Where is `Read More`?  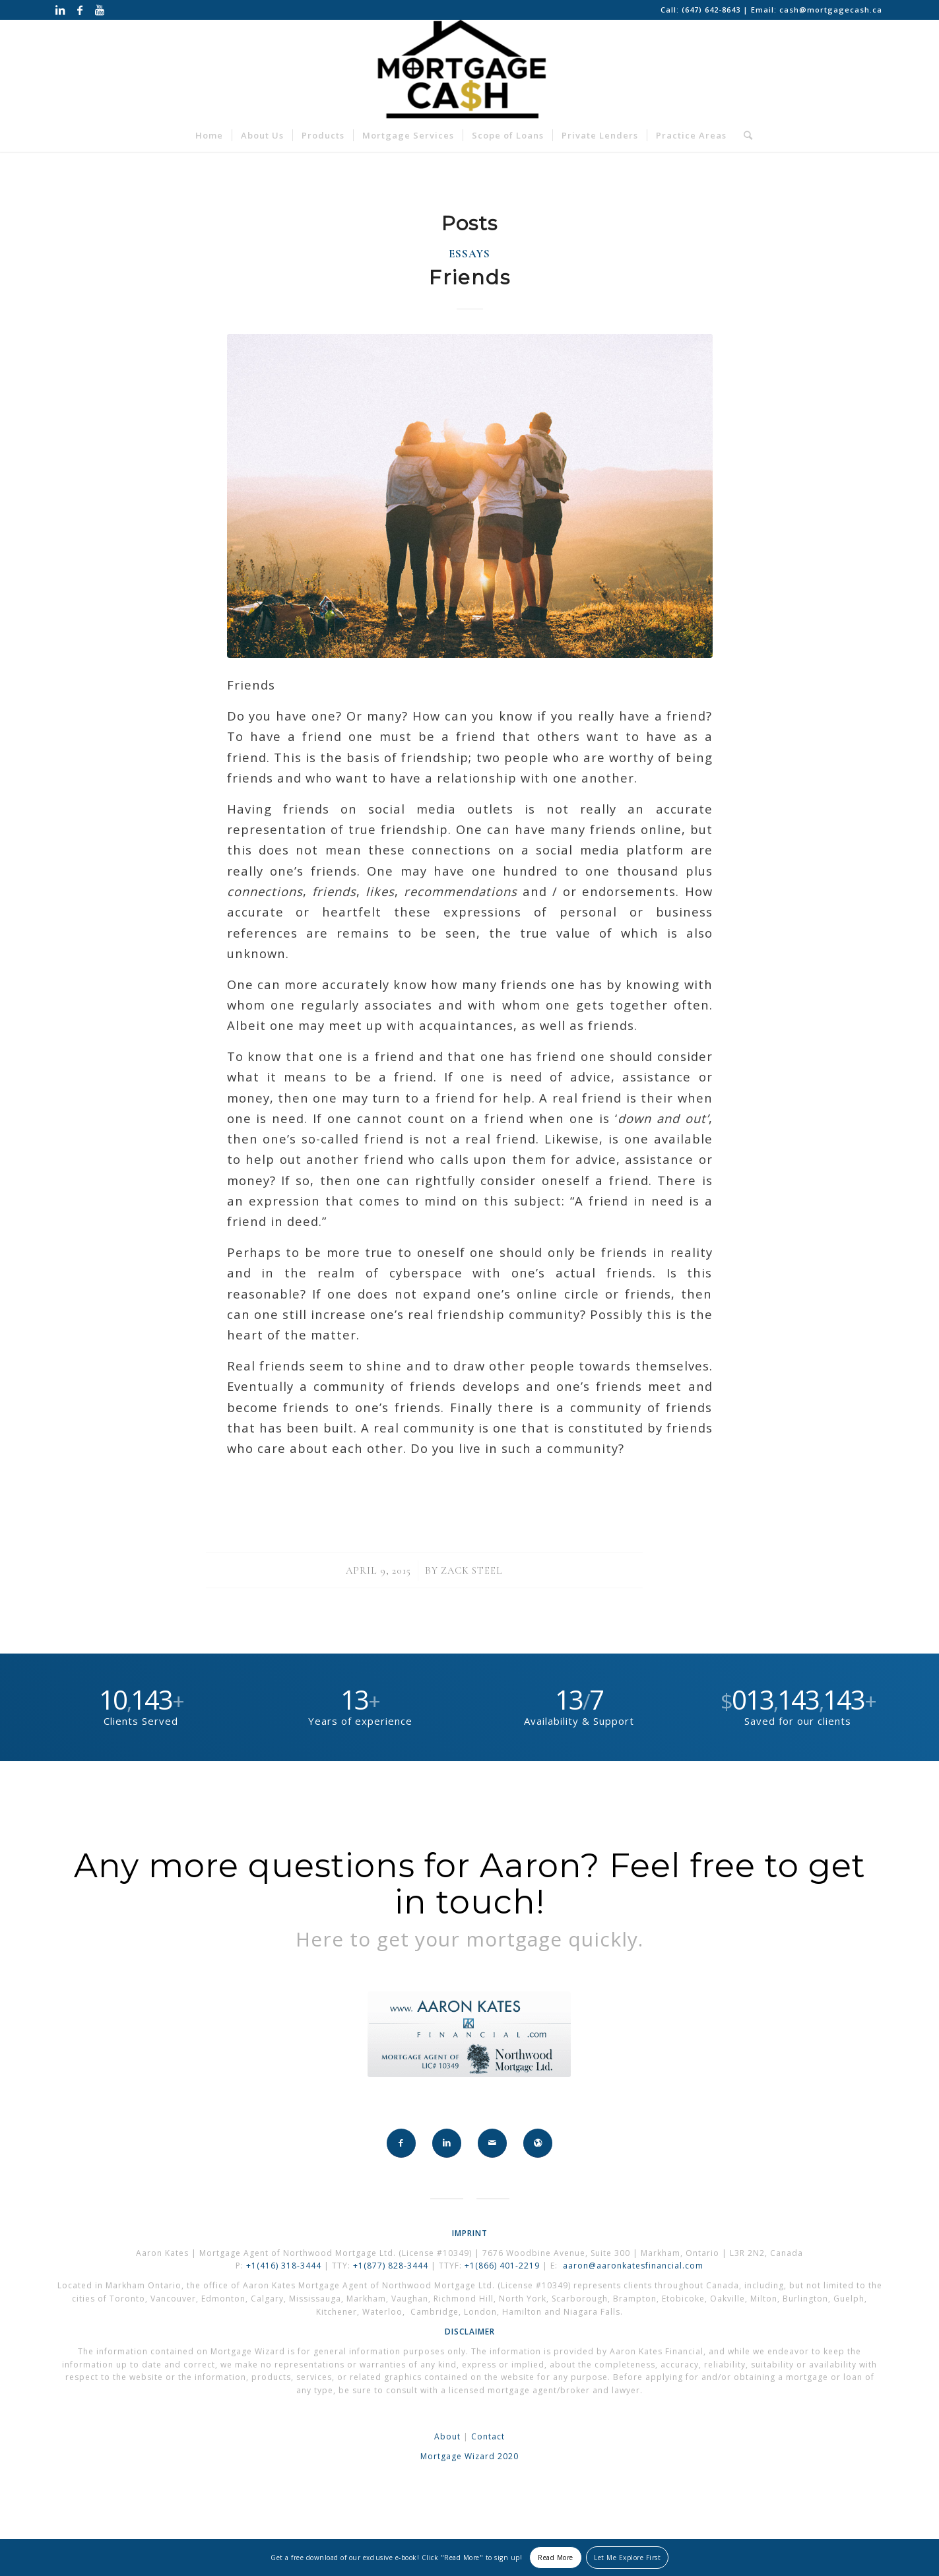
Read More is located at coordinates (555, 2557).